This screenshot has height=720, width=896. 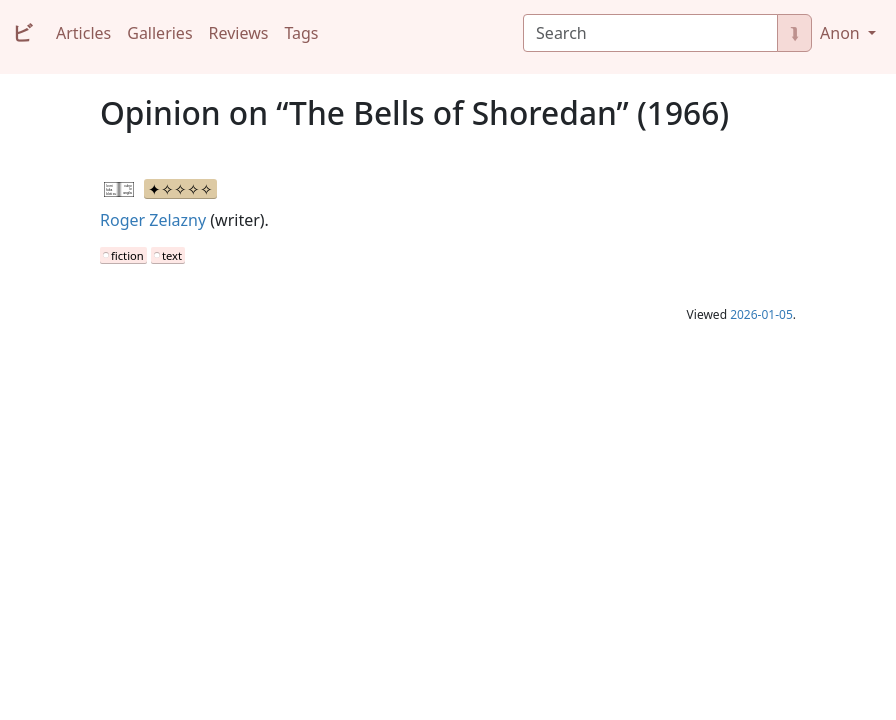 What do you see at coordinates (153, 220) in the screenshot?
I see `Roger Zelazny` at bounding box center [153, 220].